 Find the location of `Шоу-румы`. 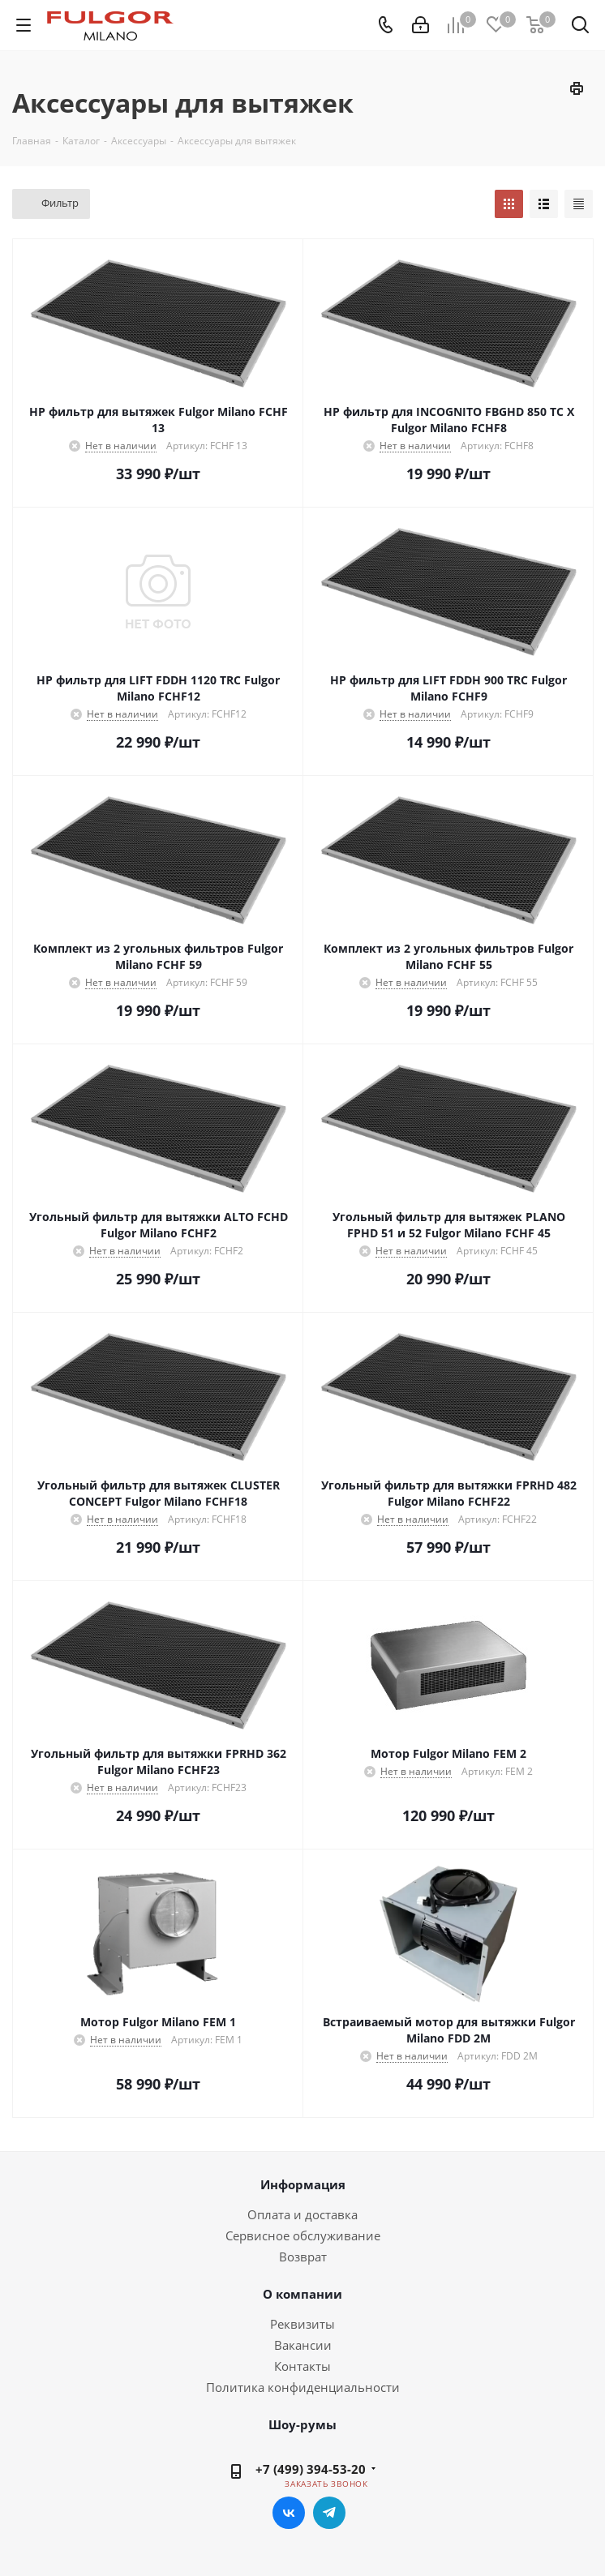

Шоу-румы is located at coordinates (302, 2424).